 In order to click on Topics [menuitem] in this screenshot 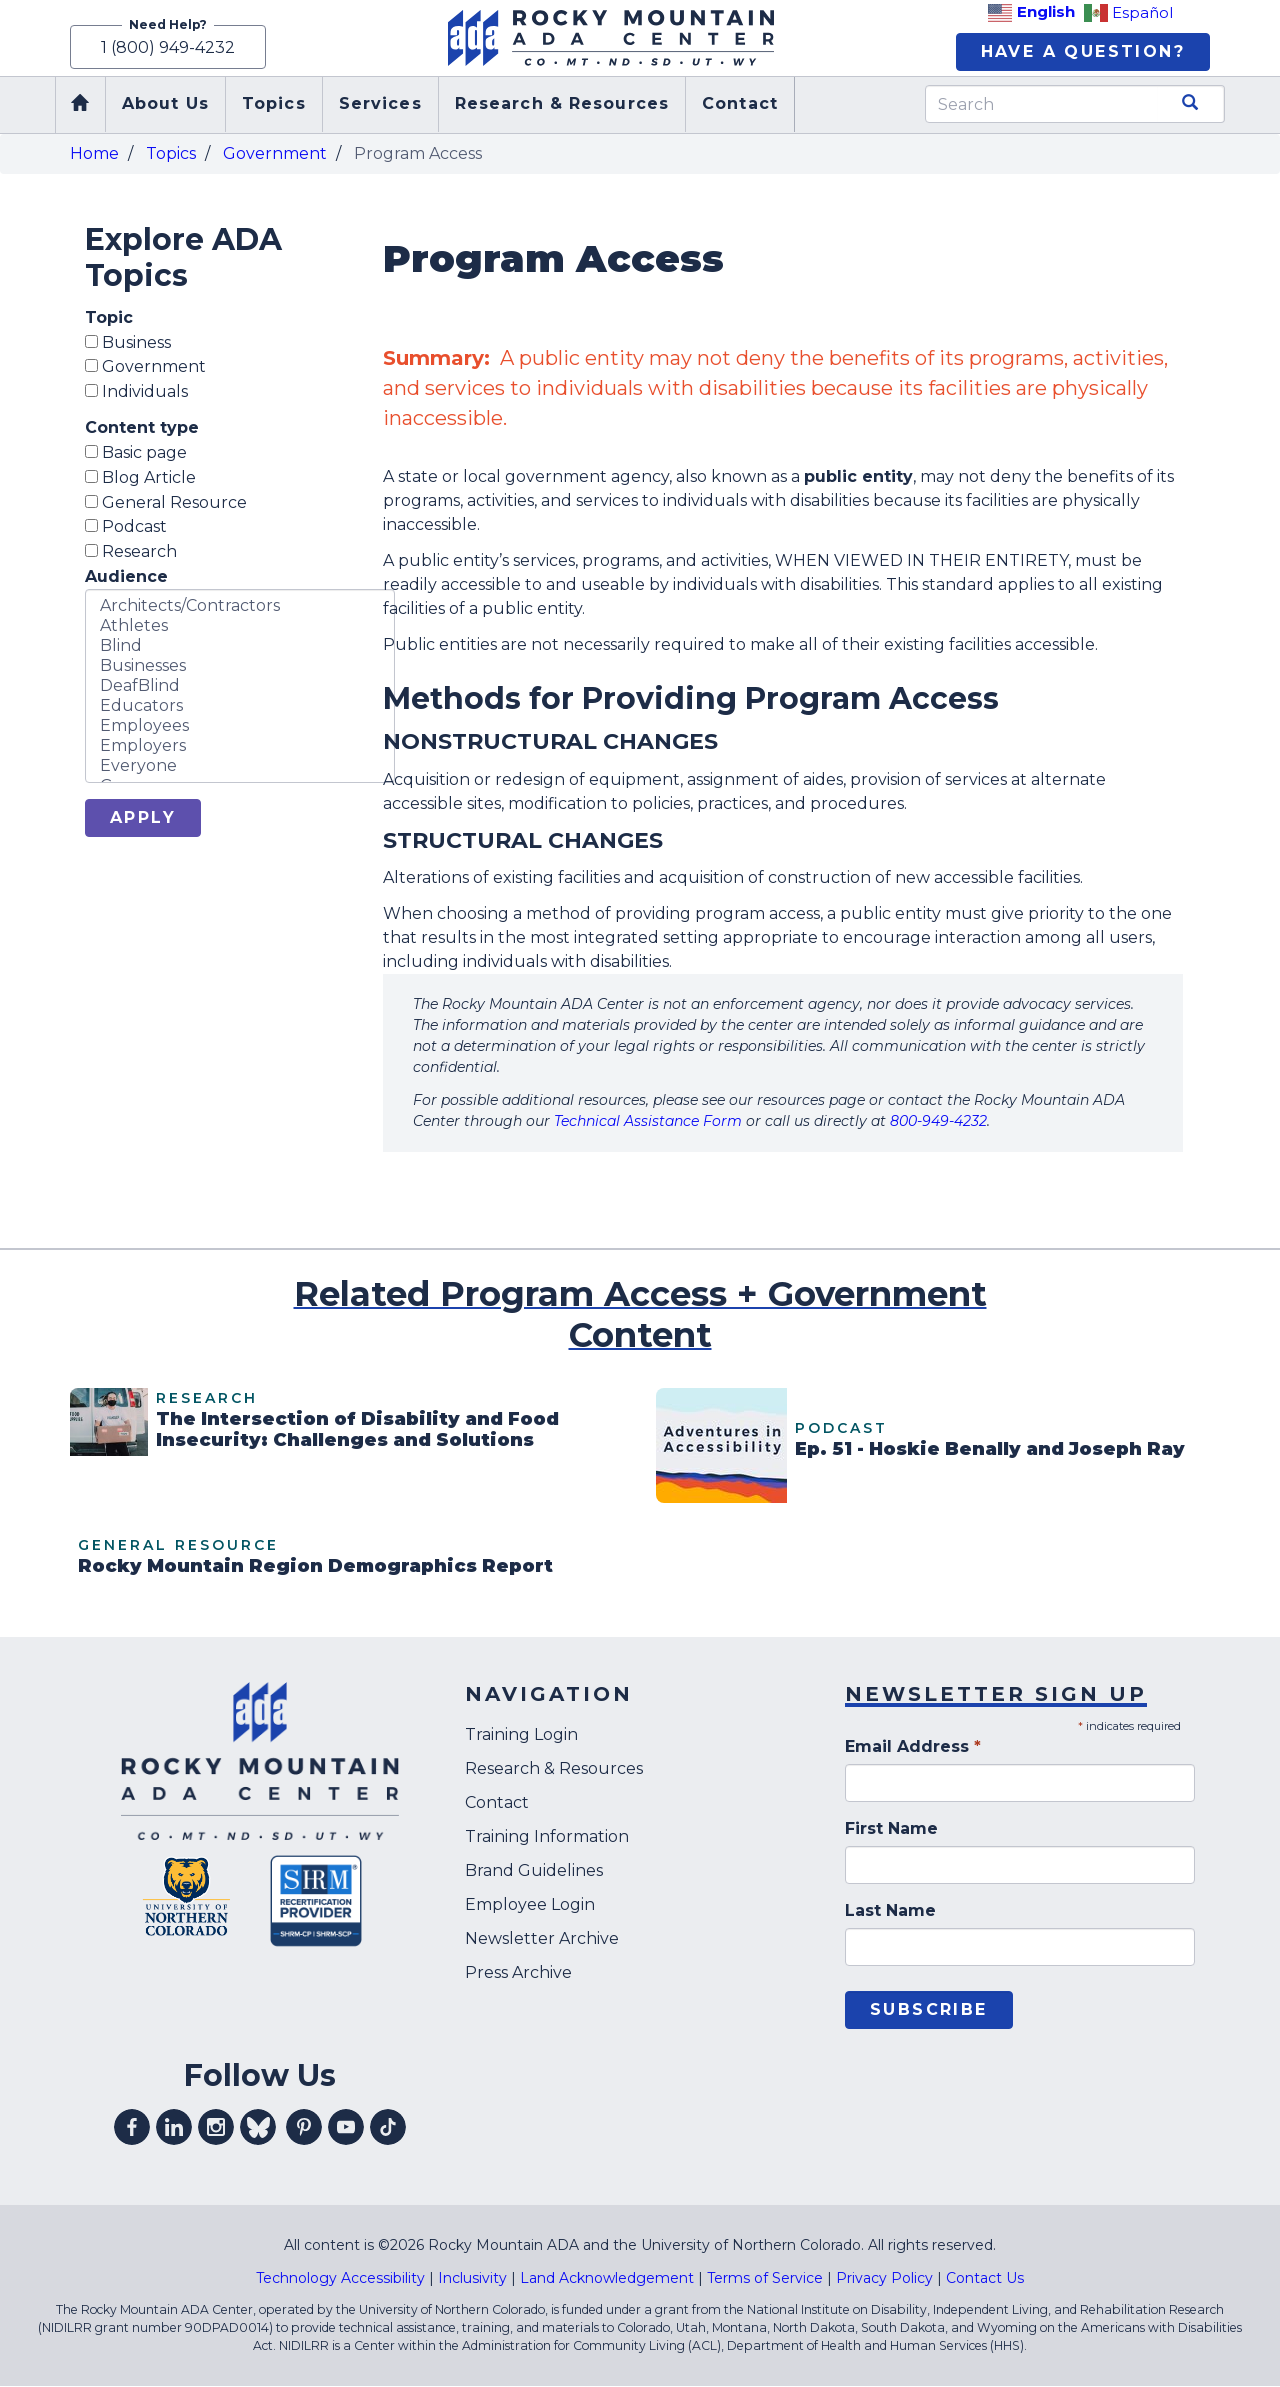, I will do `click(274, 105)`.